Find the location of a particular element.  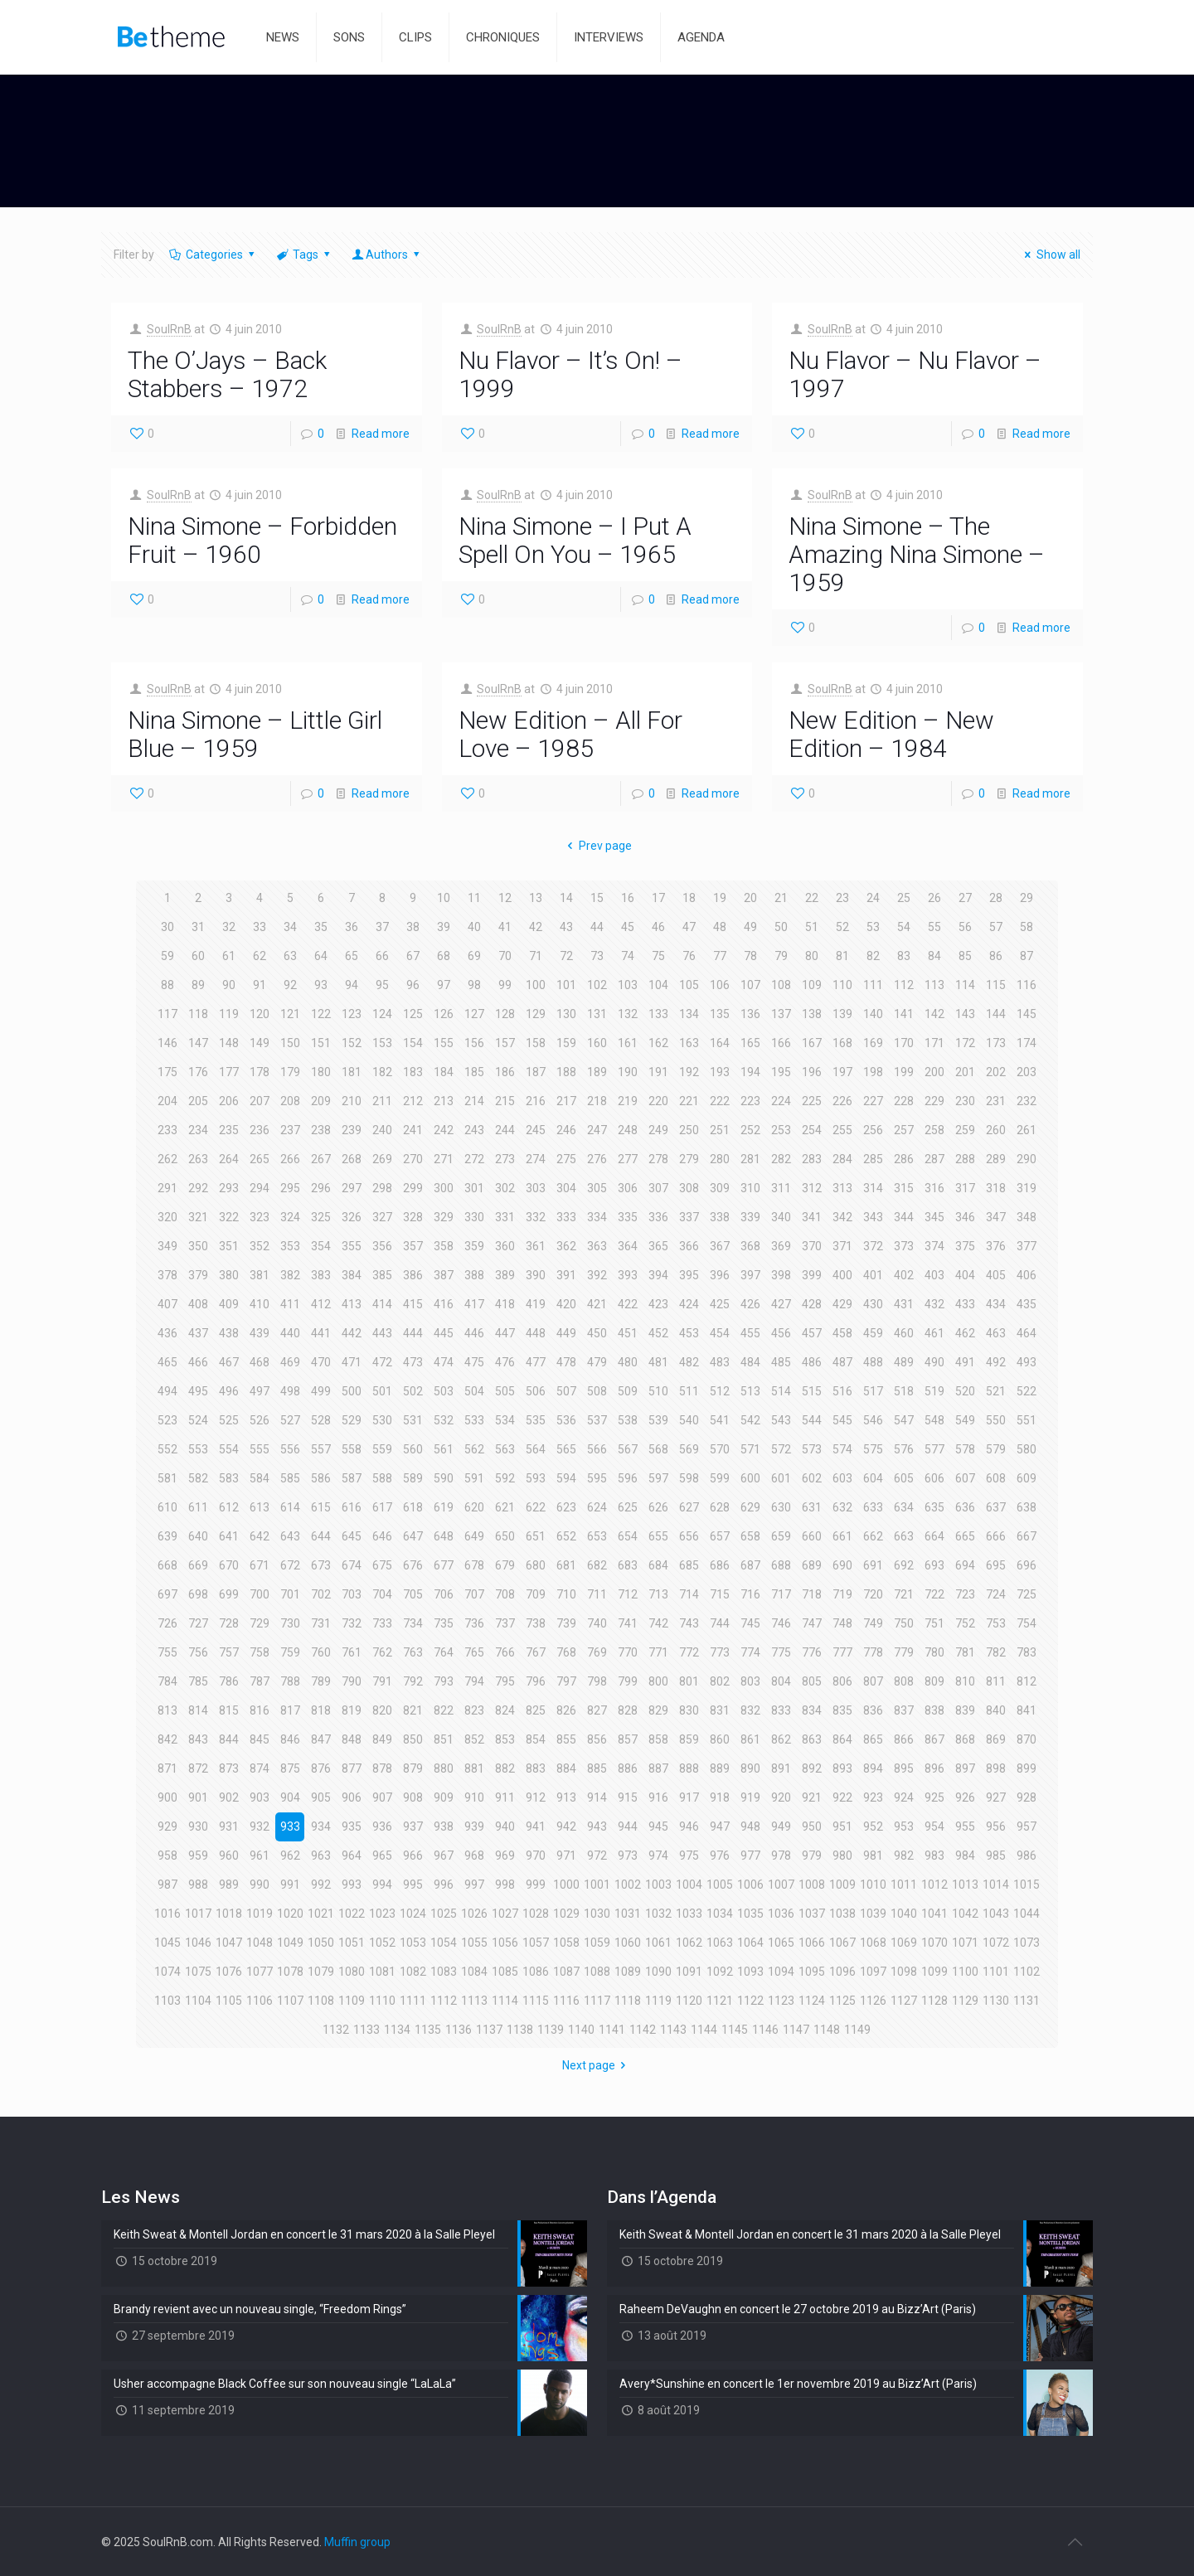

834 is located at coordinates (812, 1710).